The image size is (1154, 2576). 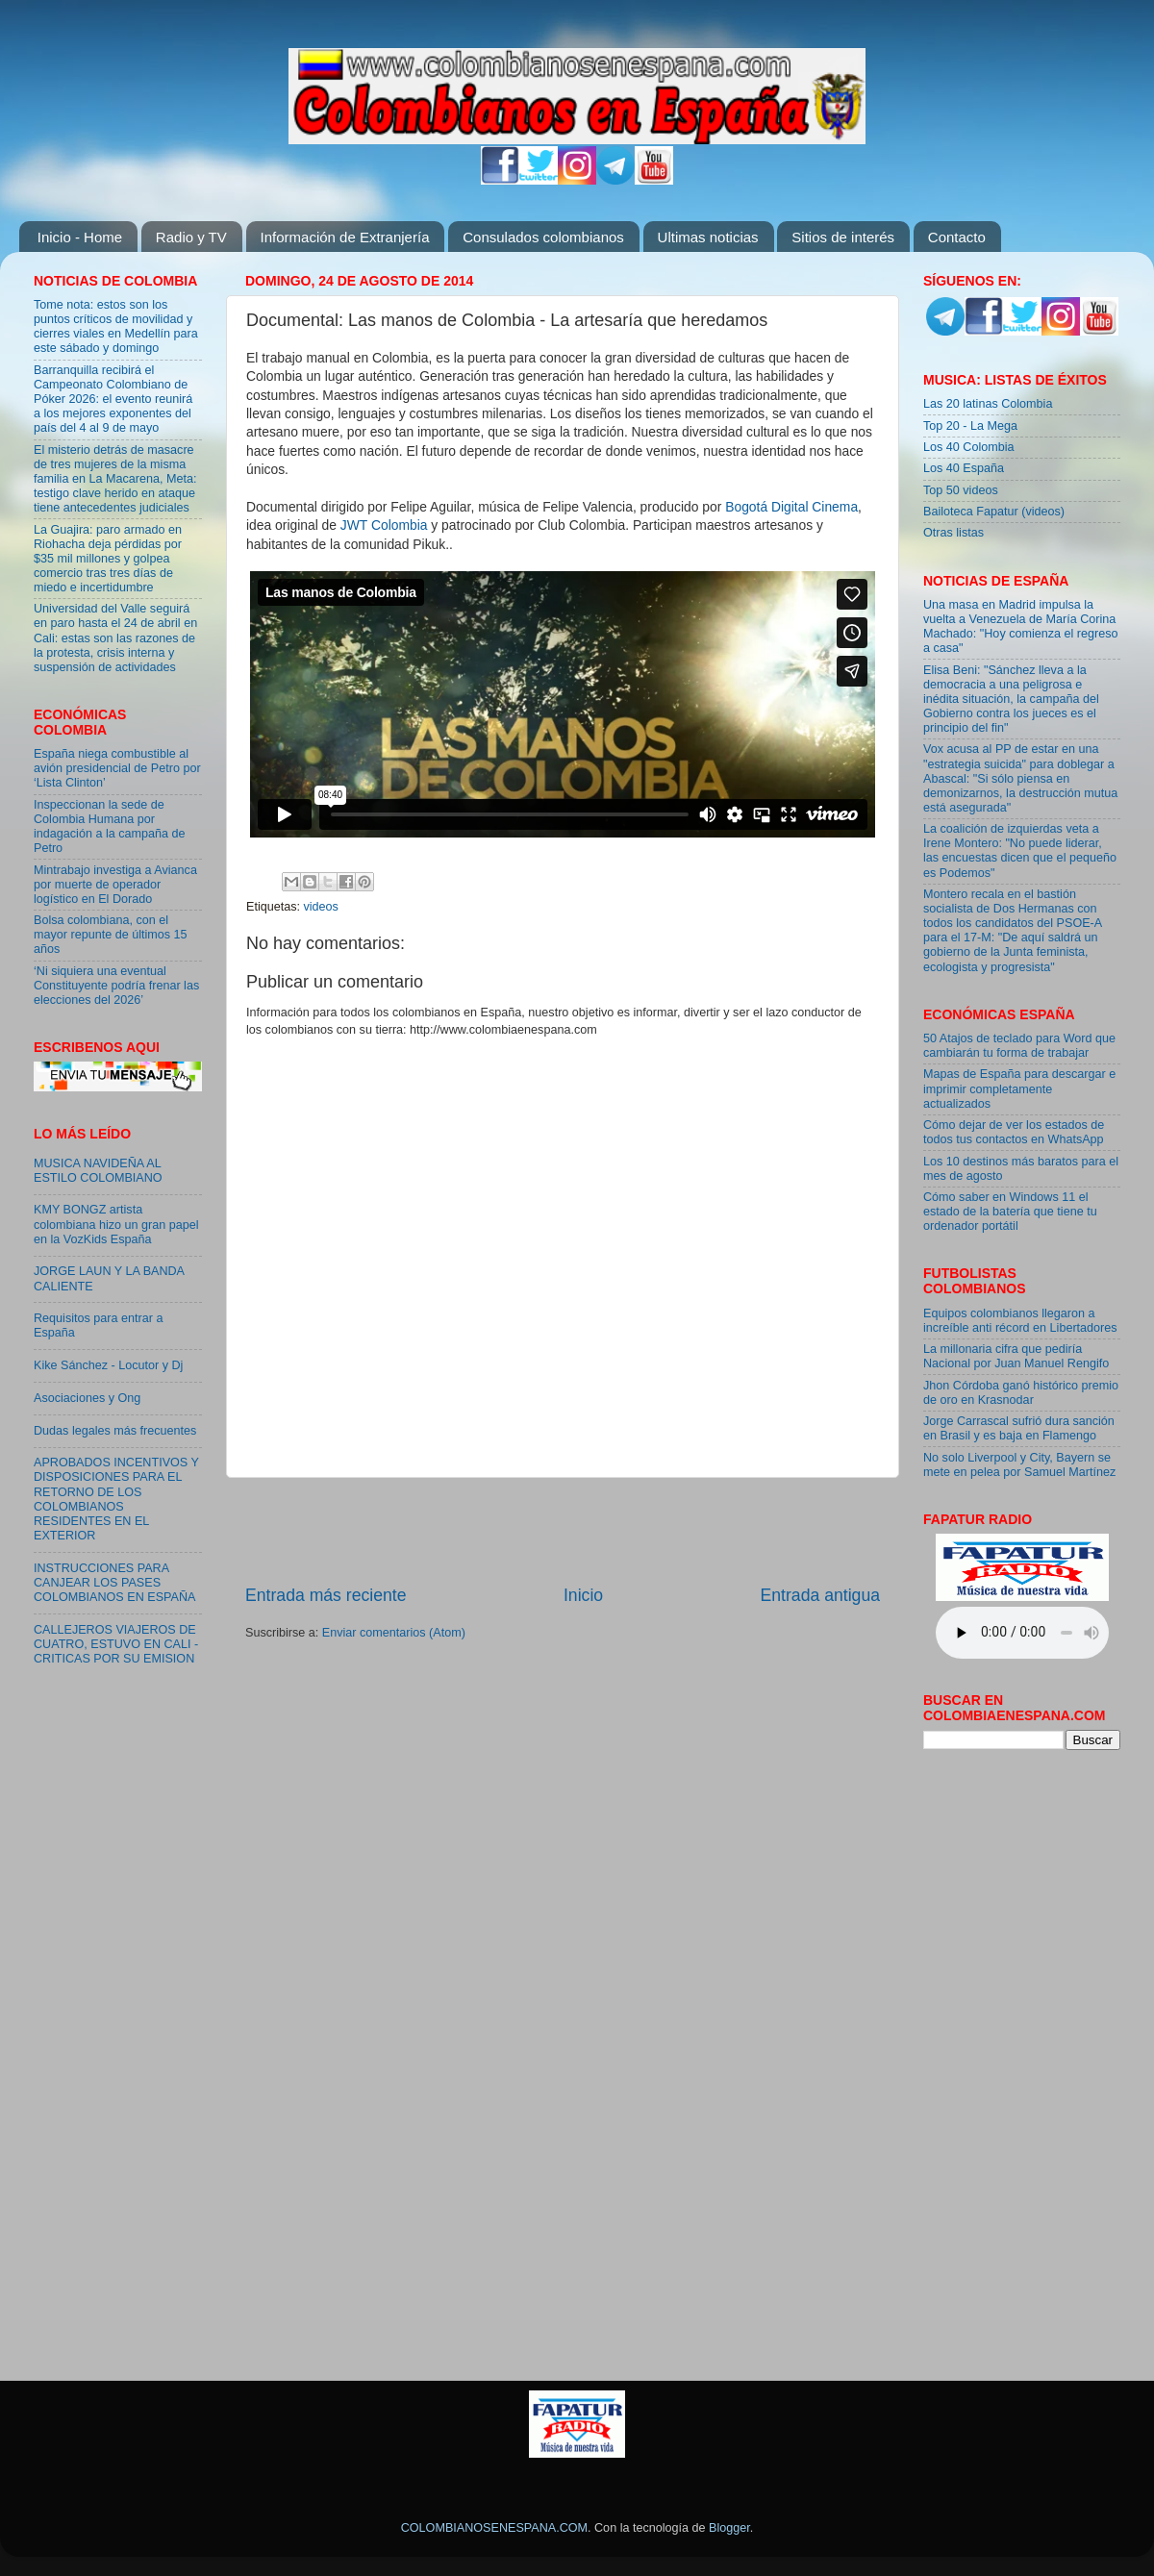 I want to click on Kike Sánchez - Locutor y Dj, so click(x=108, y=1365).